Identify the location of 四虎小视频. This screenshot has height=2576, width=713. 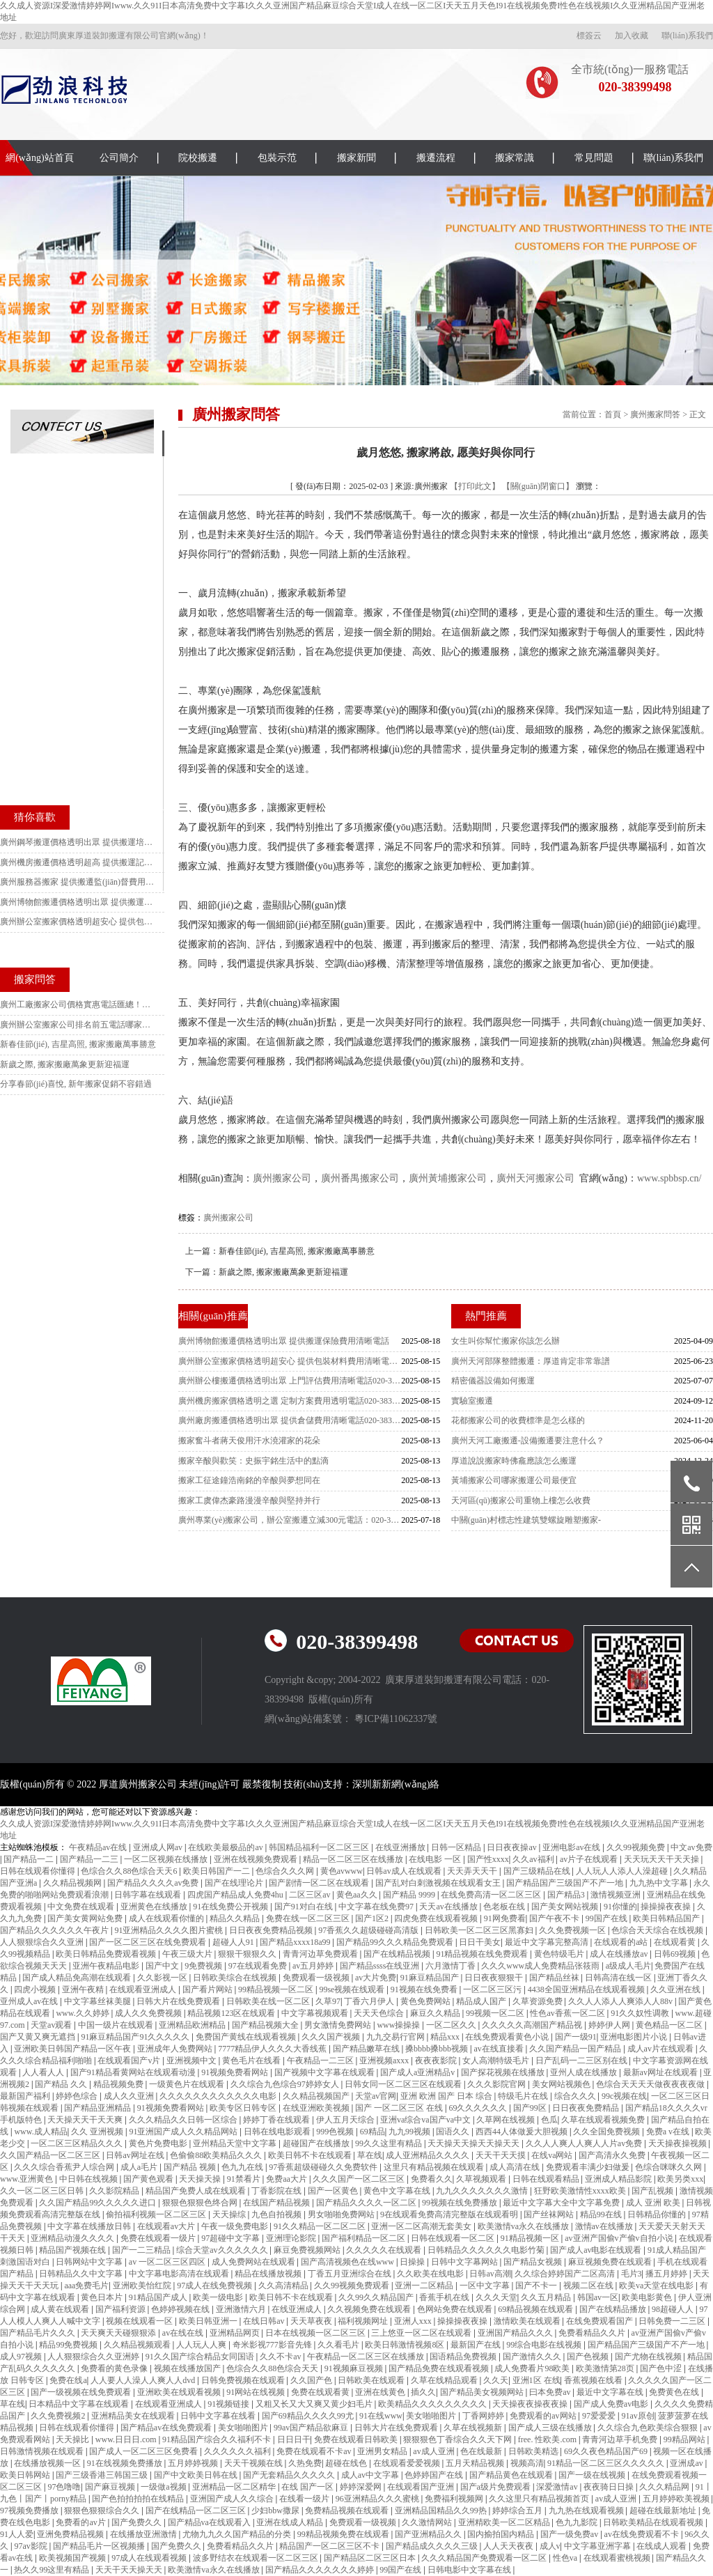
(36, 1989).